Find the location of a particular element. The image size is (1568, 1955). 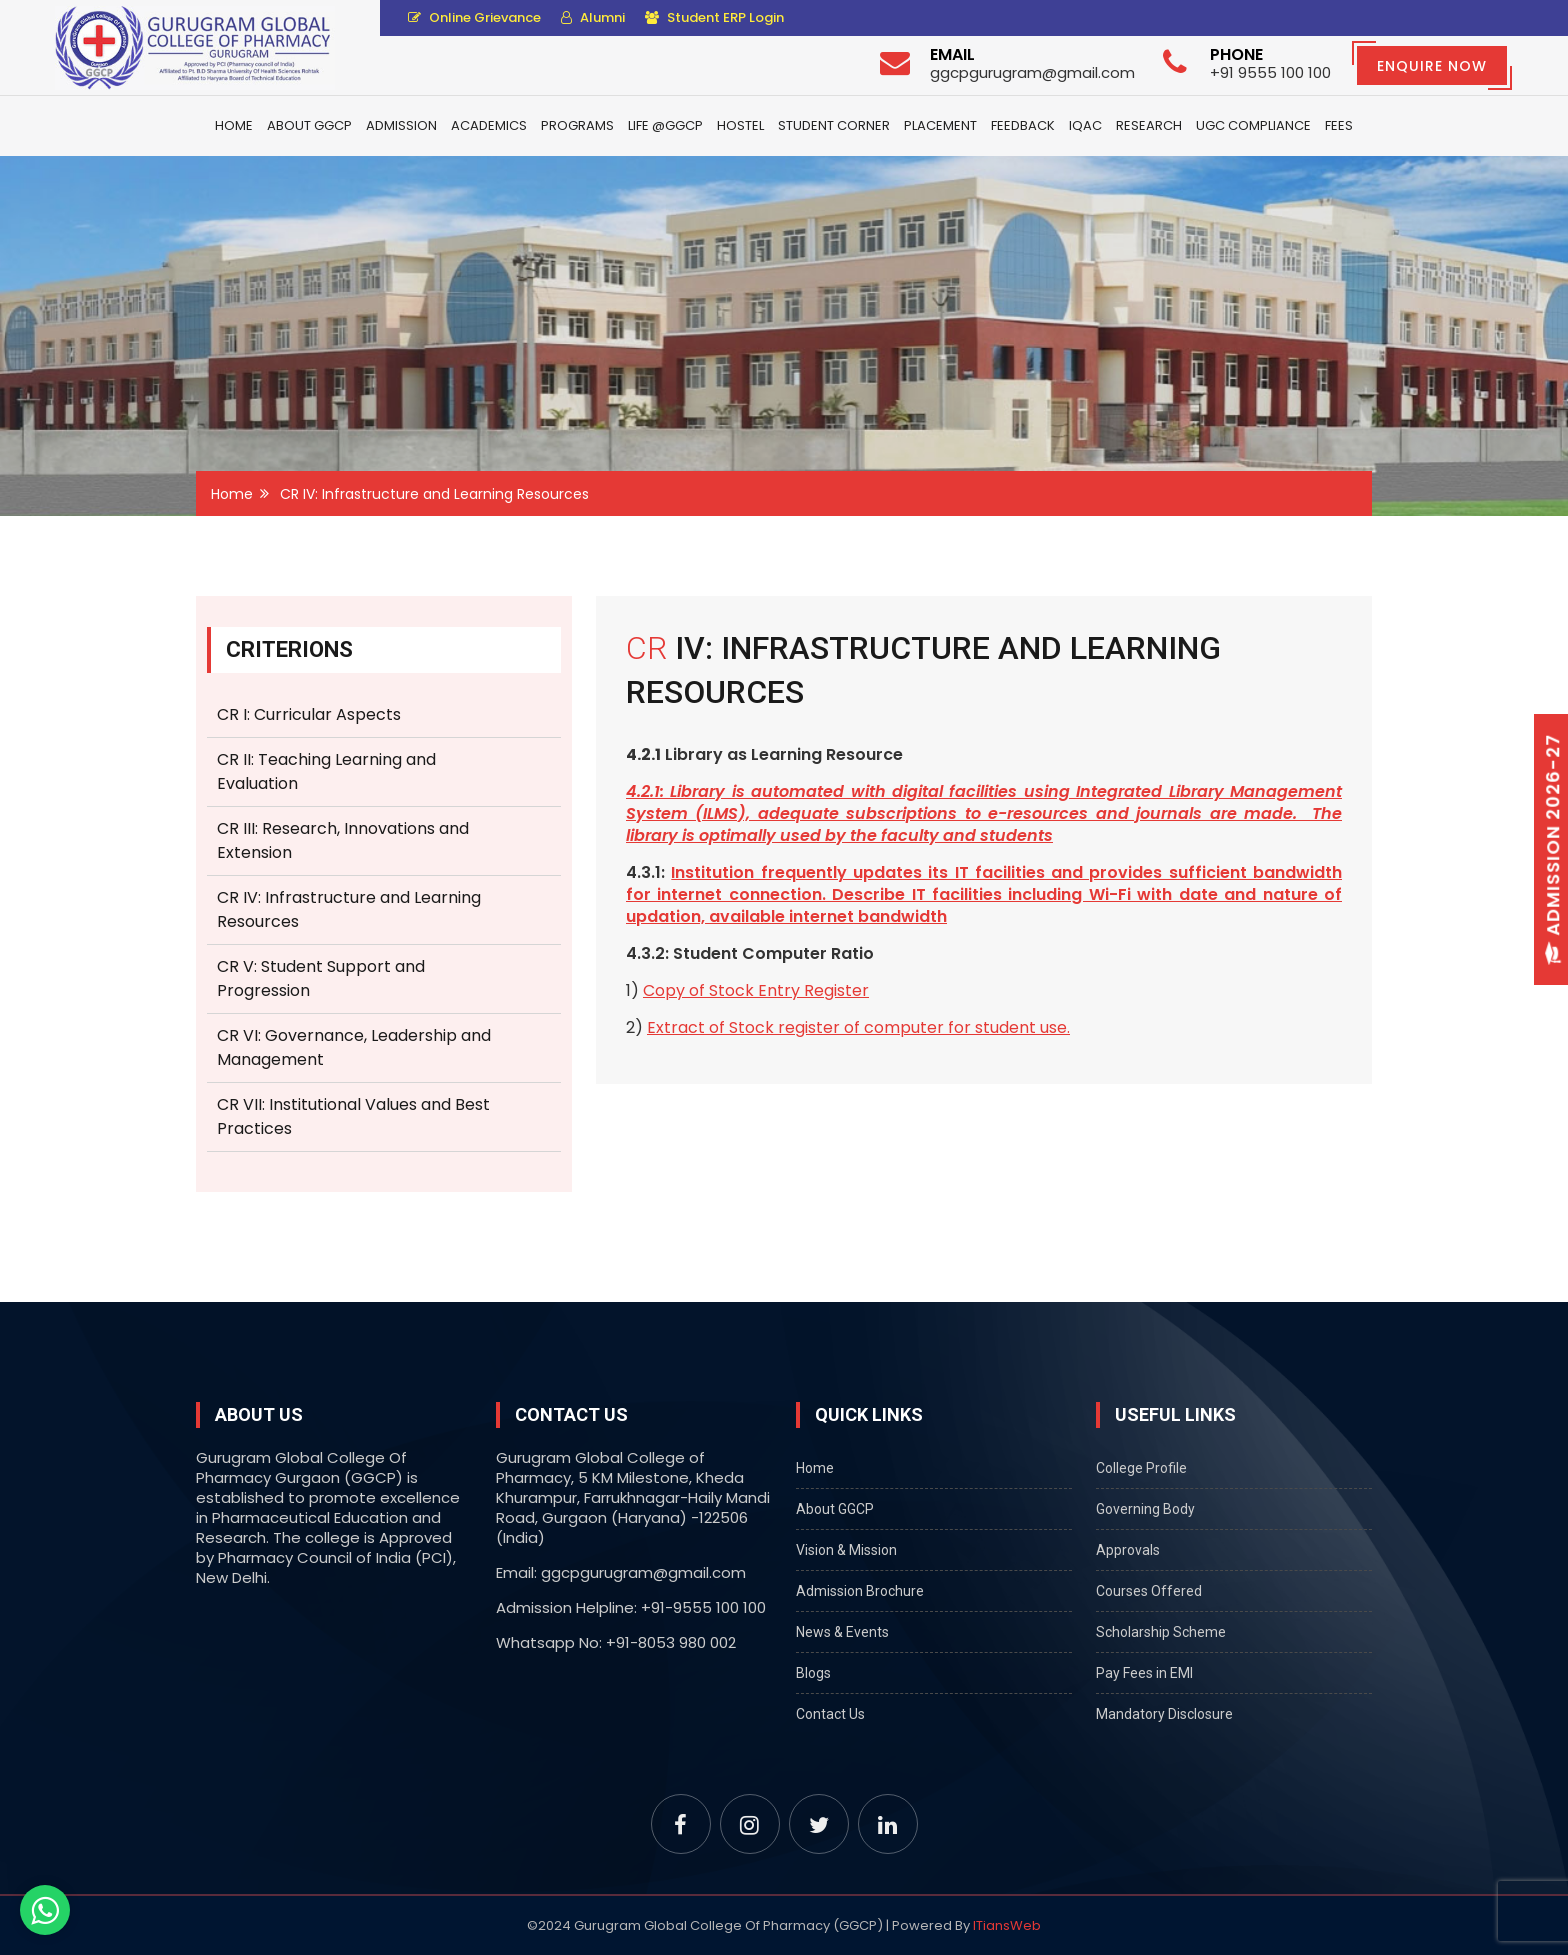

Mandatory Disclosure is located at coordinates (1164, 1714).